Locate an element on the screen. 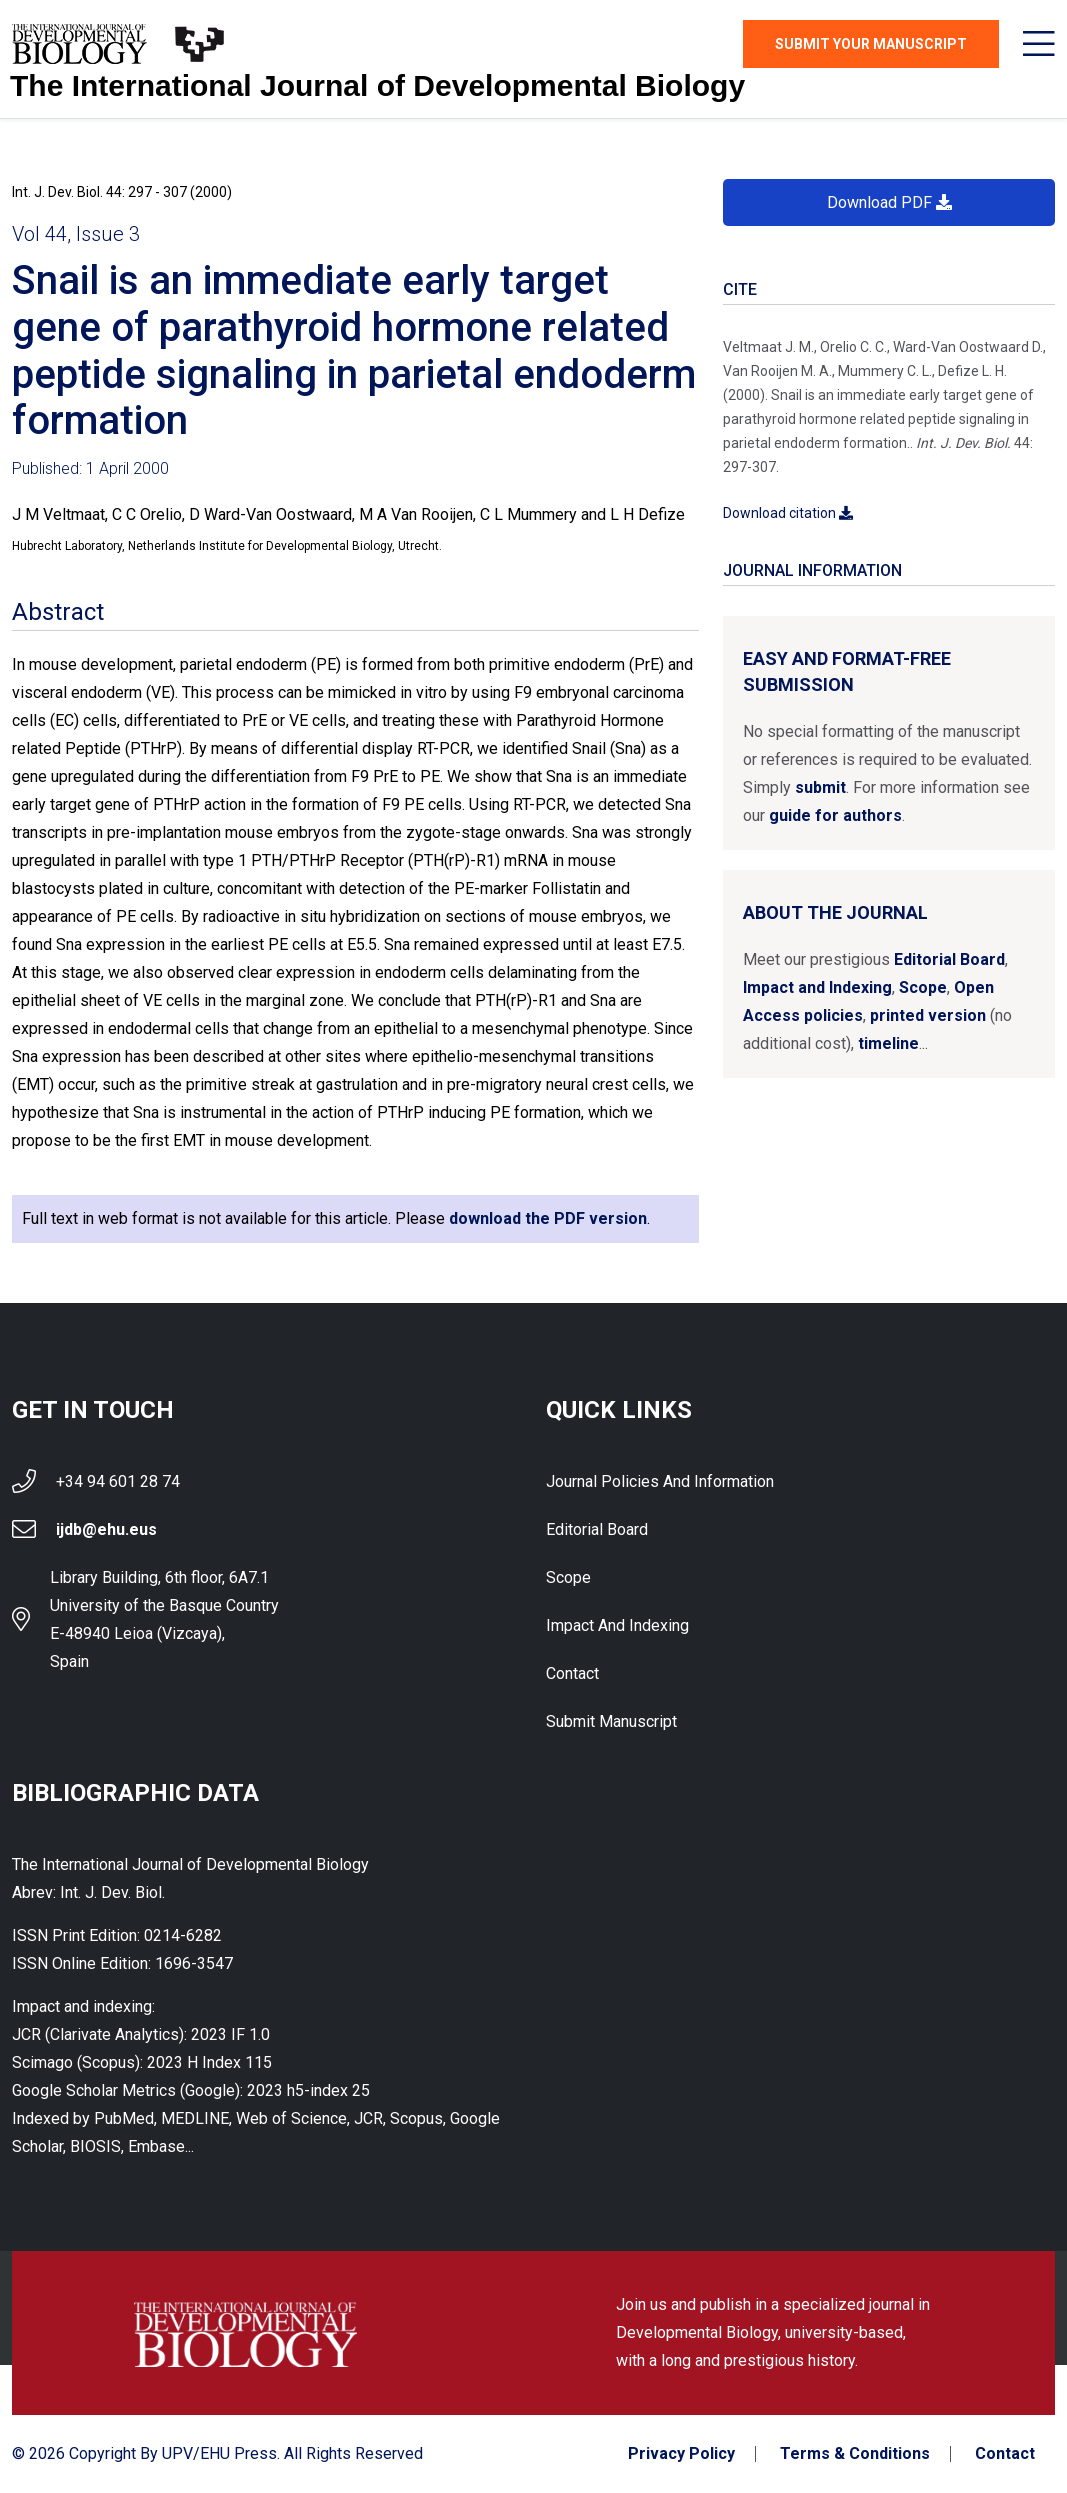 The image size is (1067, 2493). Impact and Indexing is located at coordinates (817, 987).